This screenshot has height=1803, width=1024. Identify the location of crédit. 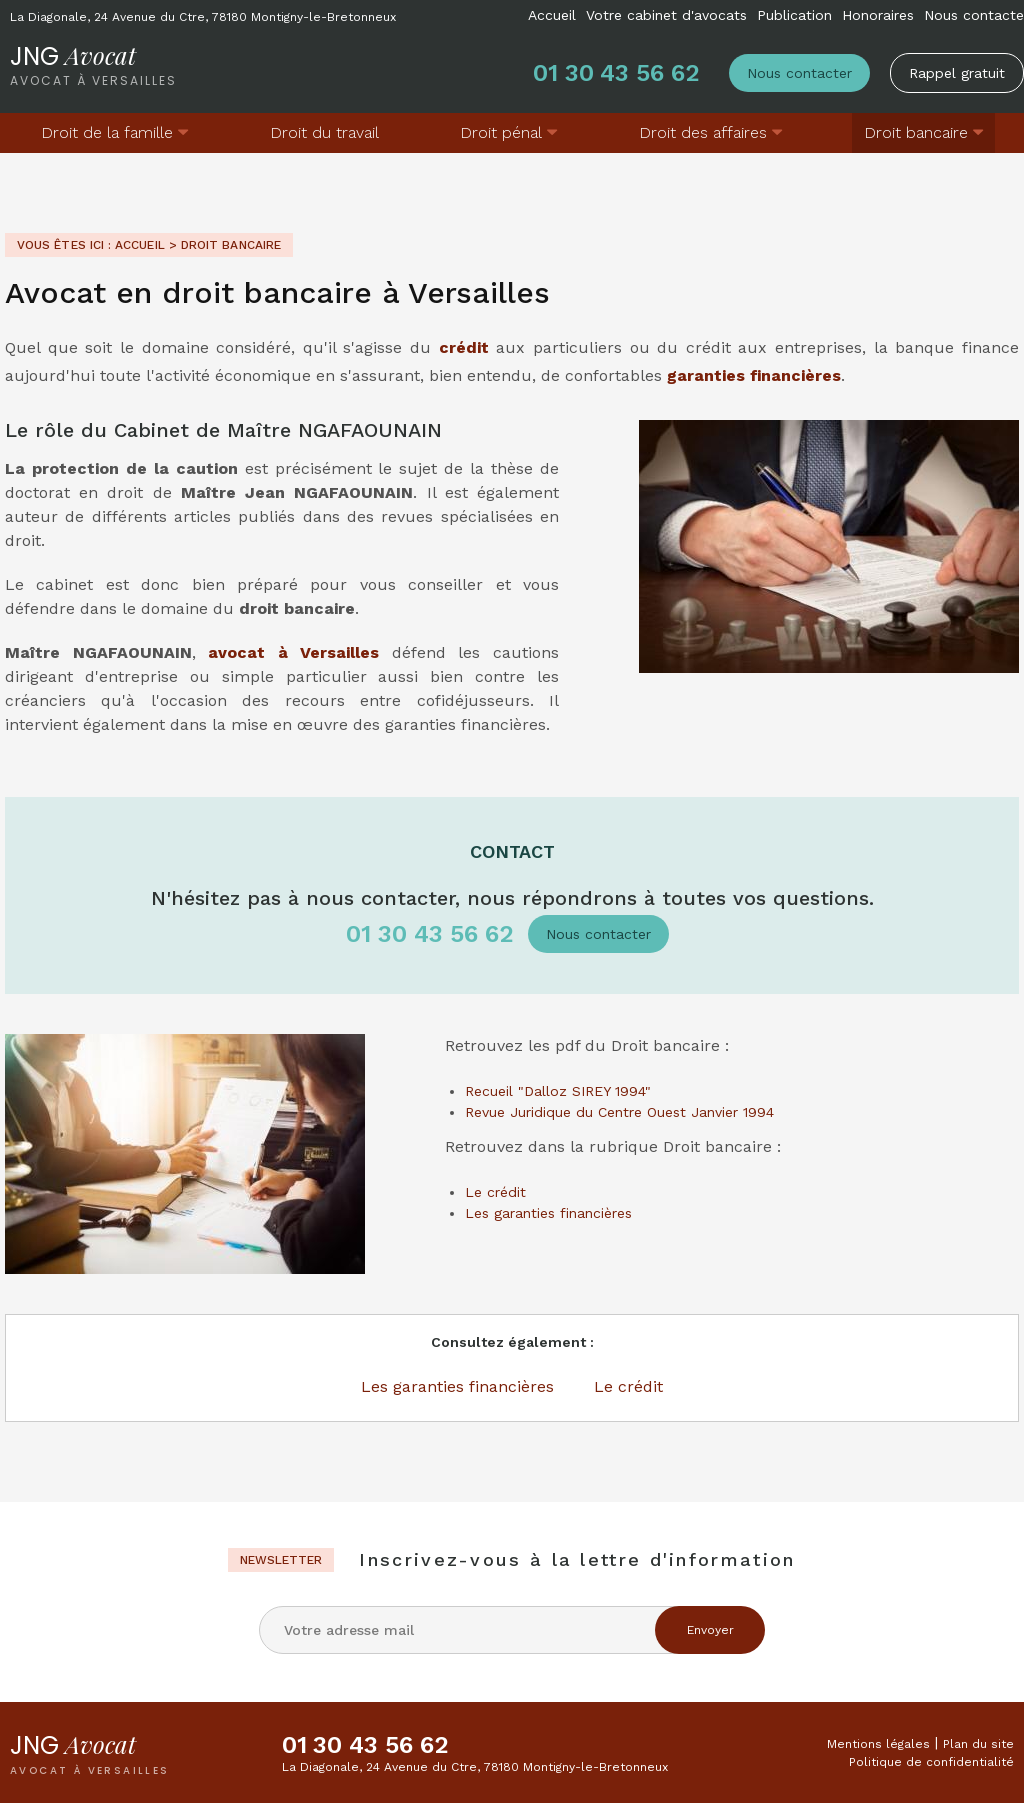
(464, 347).